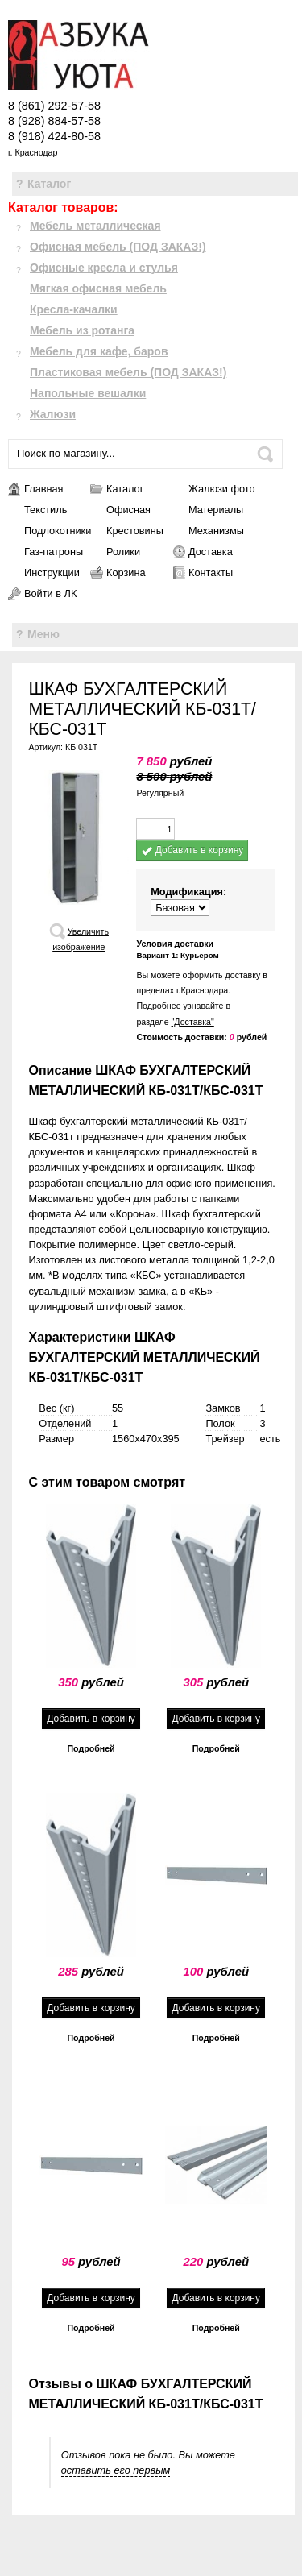 The width and height of the screenshot is (302, 2576). What do you see at coordinates (45, 510) in the screenshot?
I see `Текстиль` at bounding box center [45, 510].